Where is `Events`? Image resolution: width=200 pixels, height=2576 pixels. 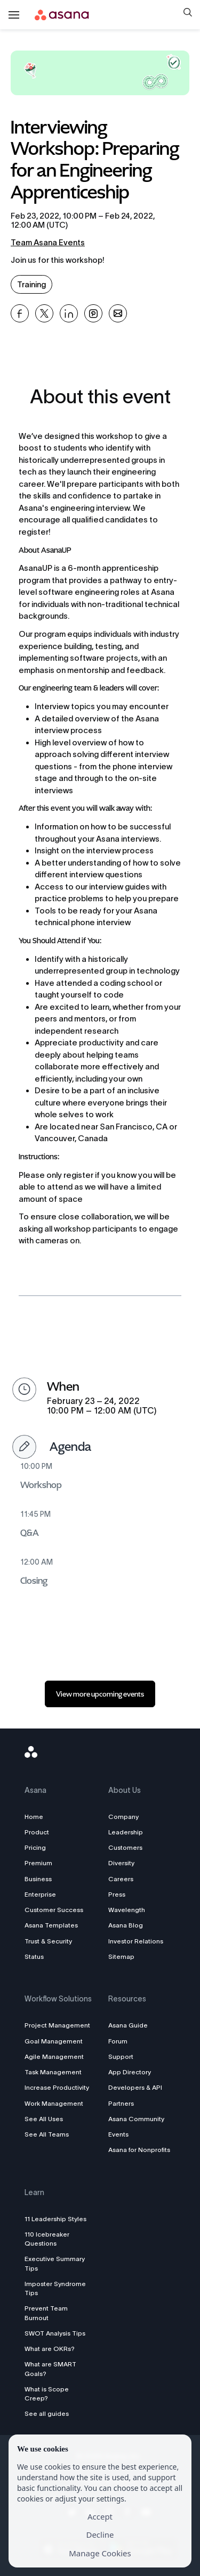
Events is located at coordinates (118, 2134).